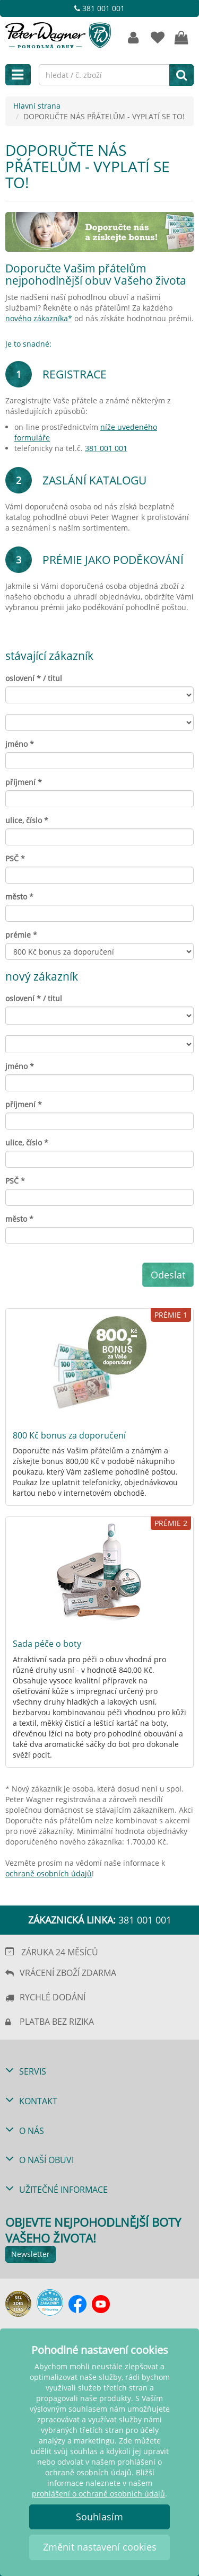 The width and height of the screenshot is (199, 2576). I want to click on Newsletter, so click(30, 2254).